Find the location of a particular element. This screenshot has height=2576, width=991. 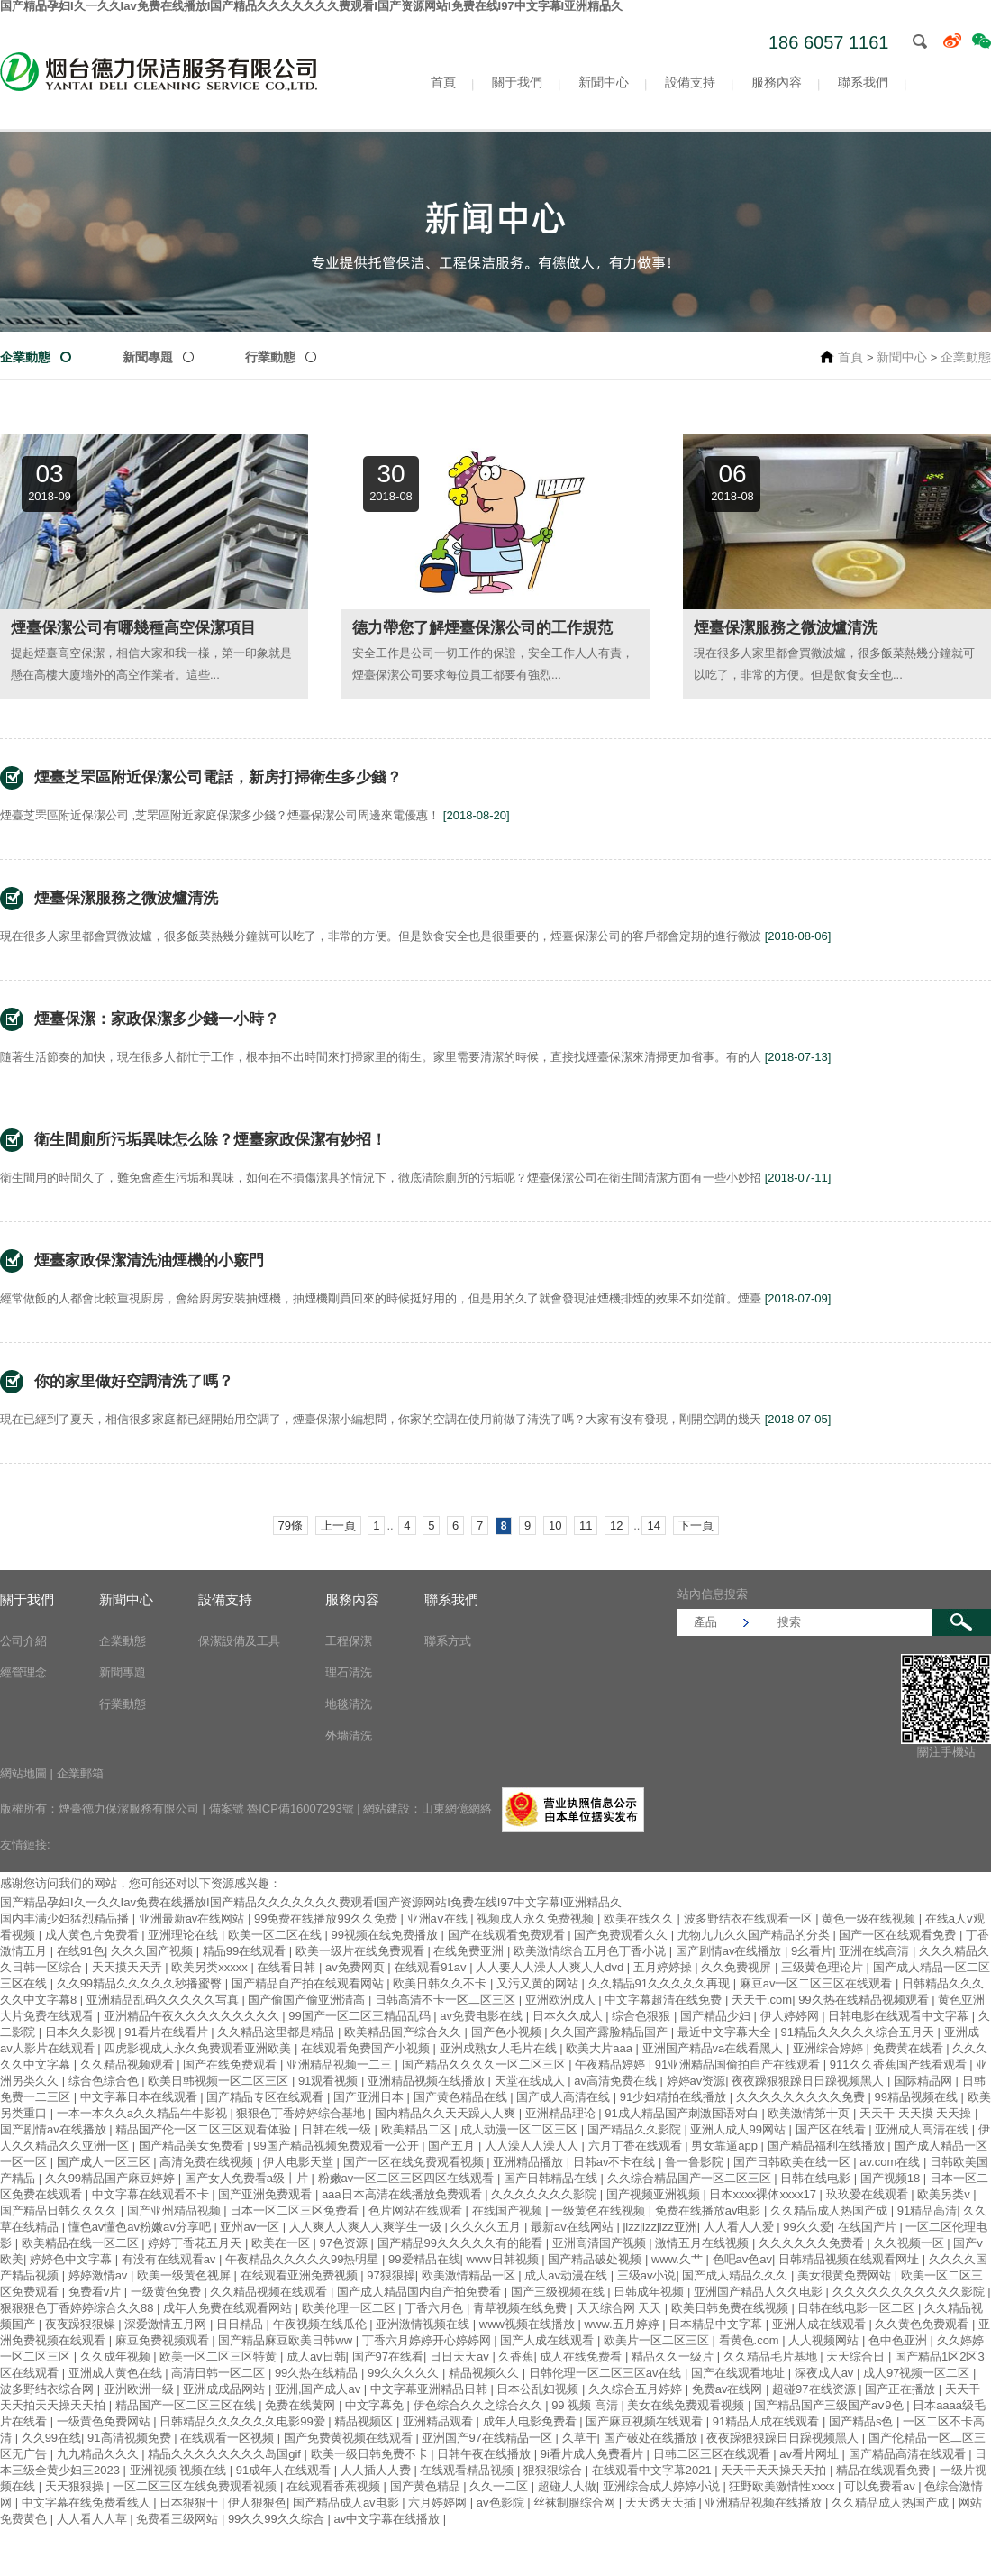

尤物九九久久国产精品的分类 is located at coordinates (755, 1934).